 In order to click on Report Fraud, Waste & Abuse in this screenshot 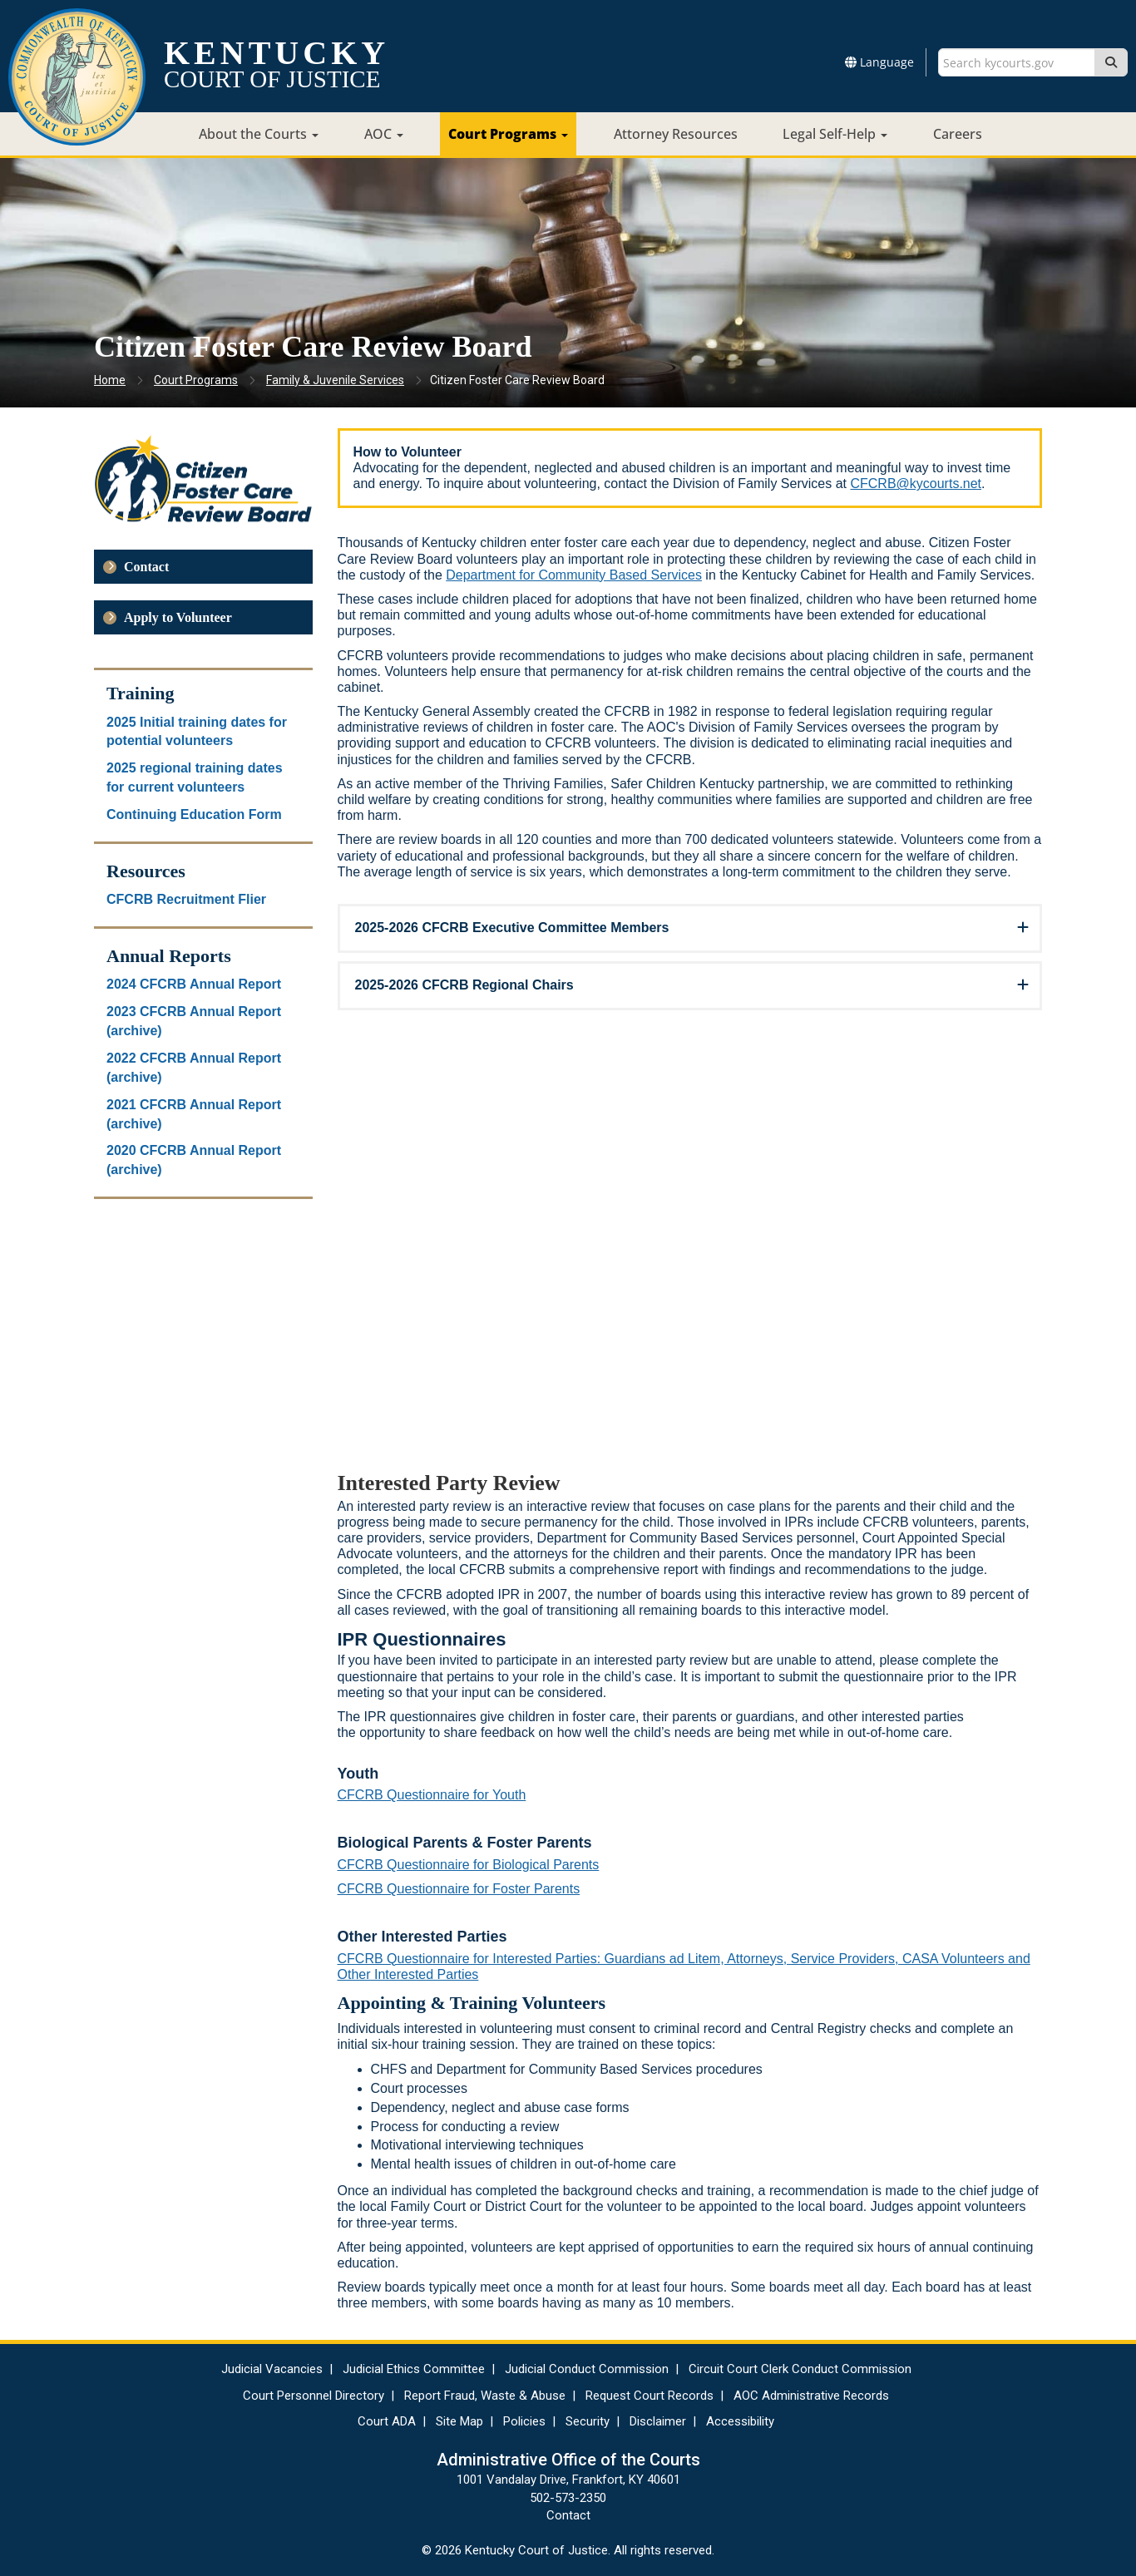, I will do `click(485, 2395)`.